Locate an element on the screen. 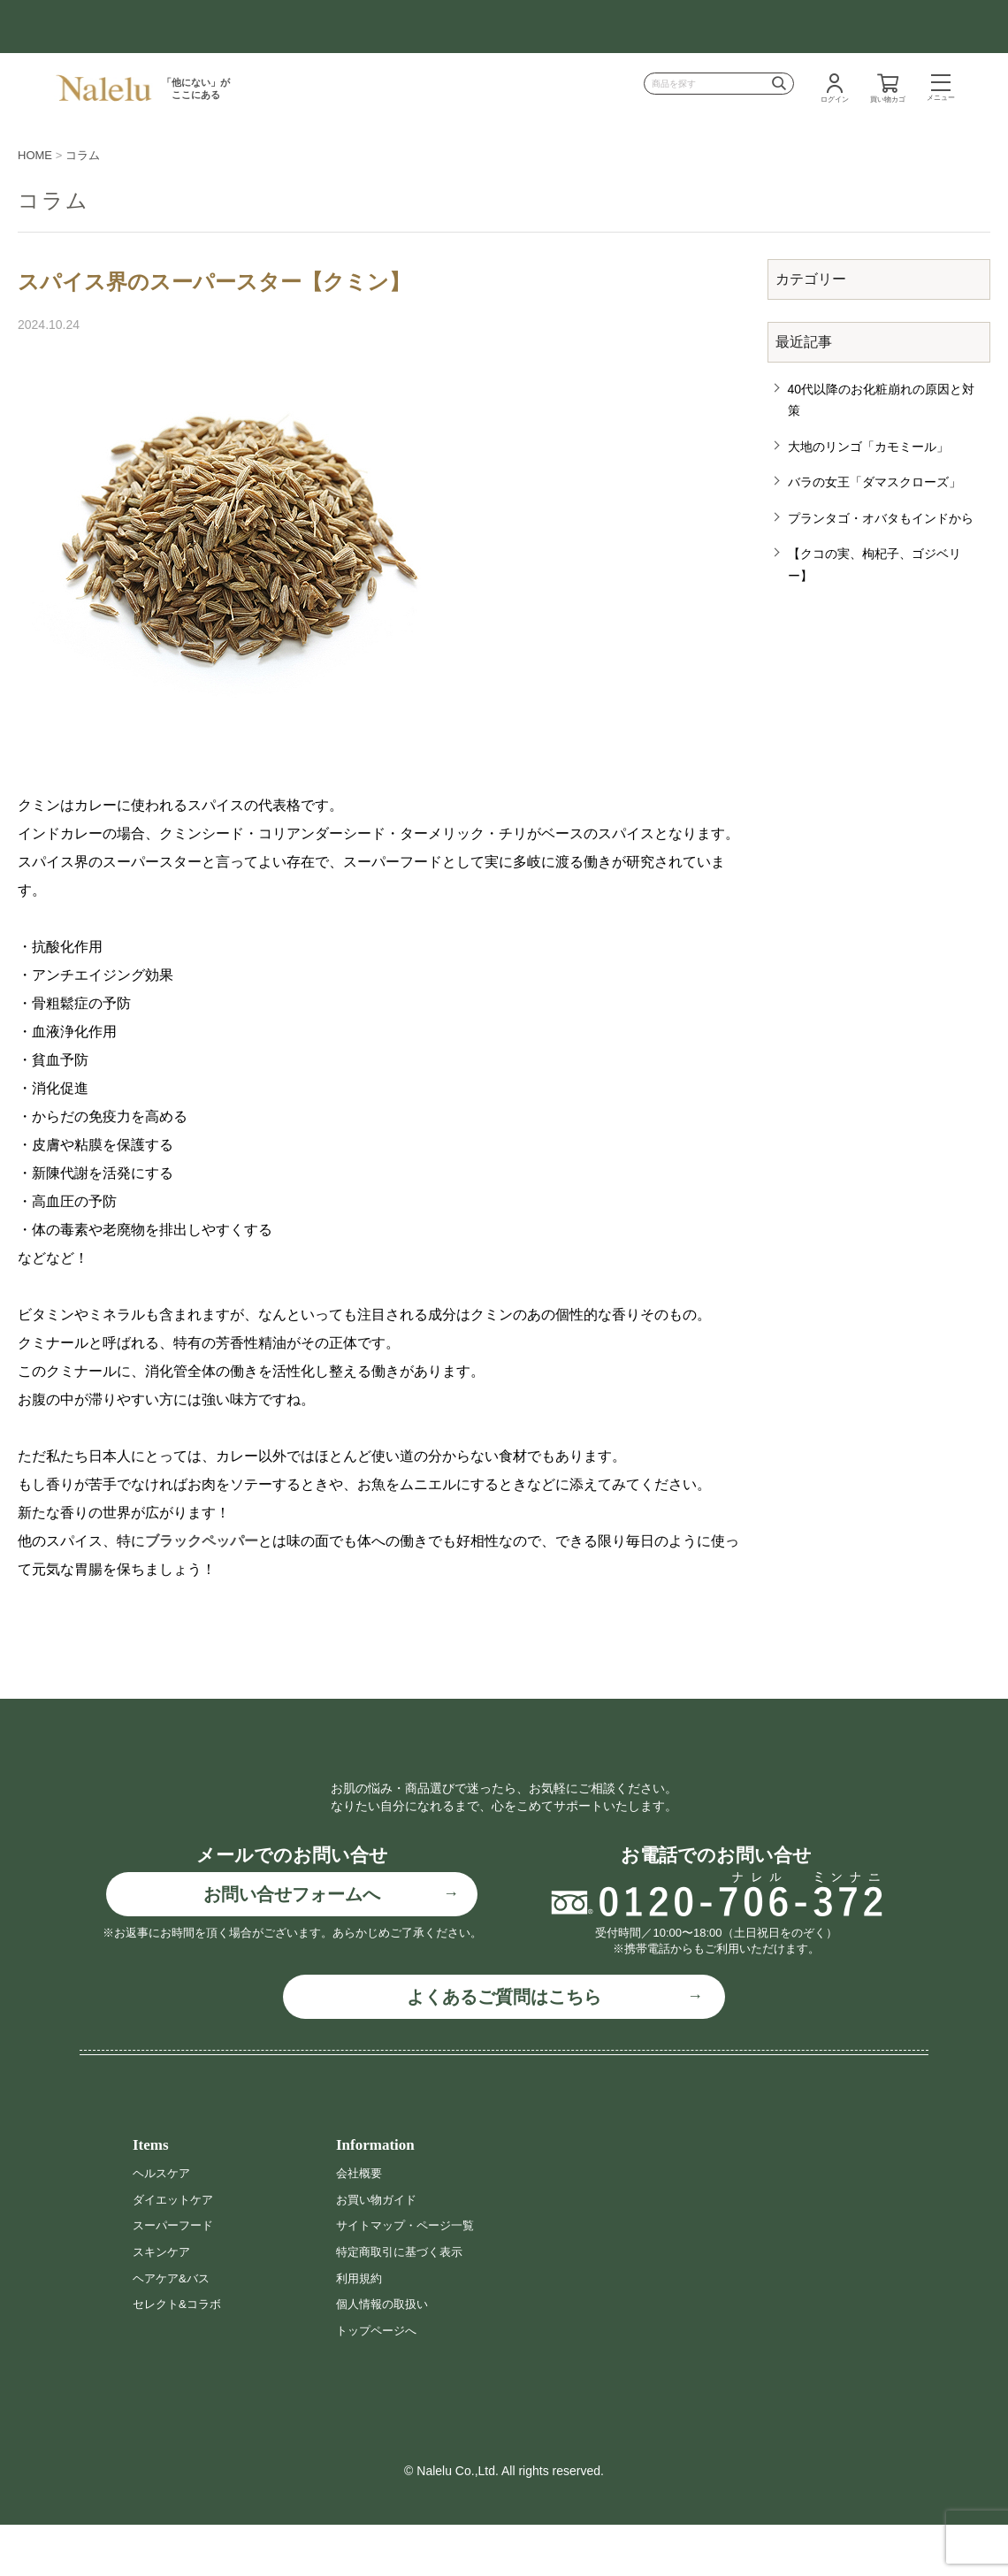 The height and width of the screenshot is (2576, 1008). 特定商取引に基づく表示 is located at coordinates (404, 2303).